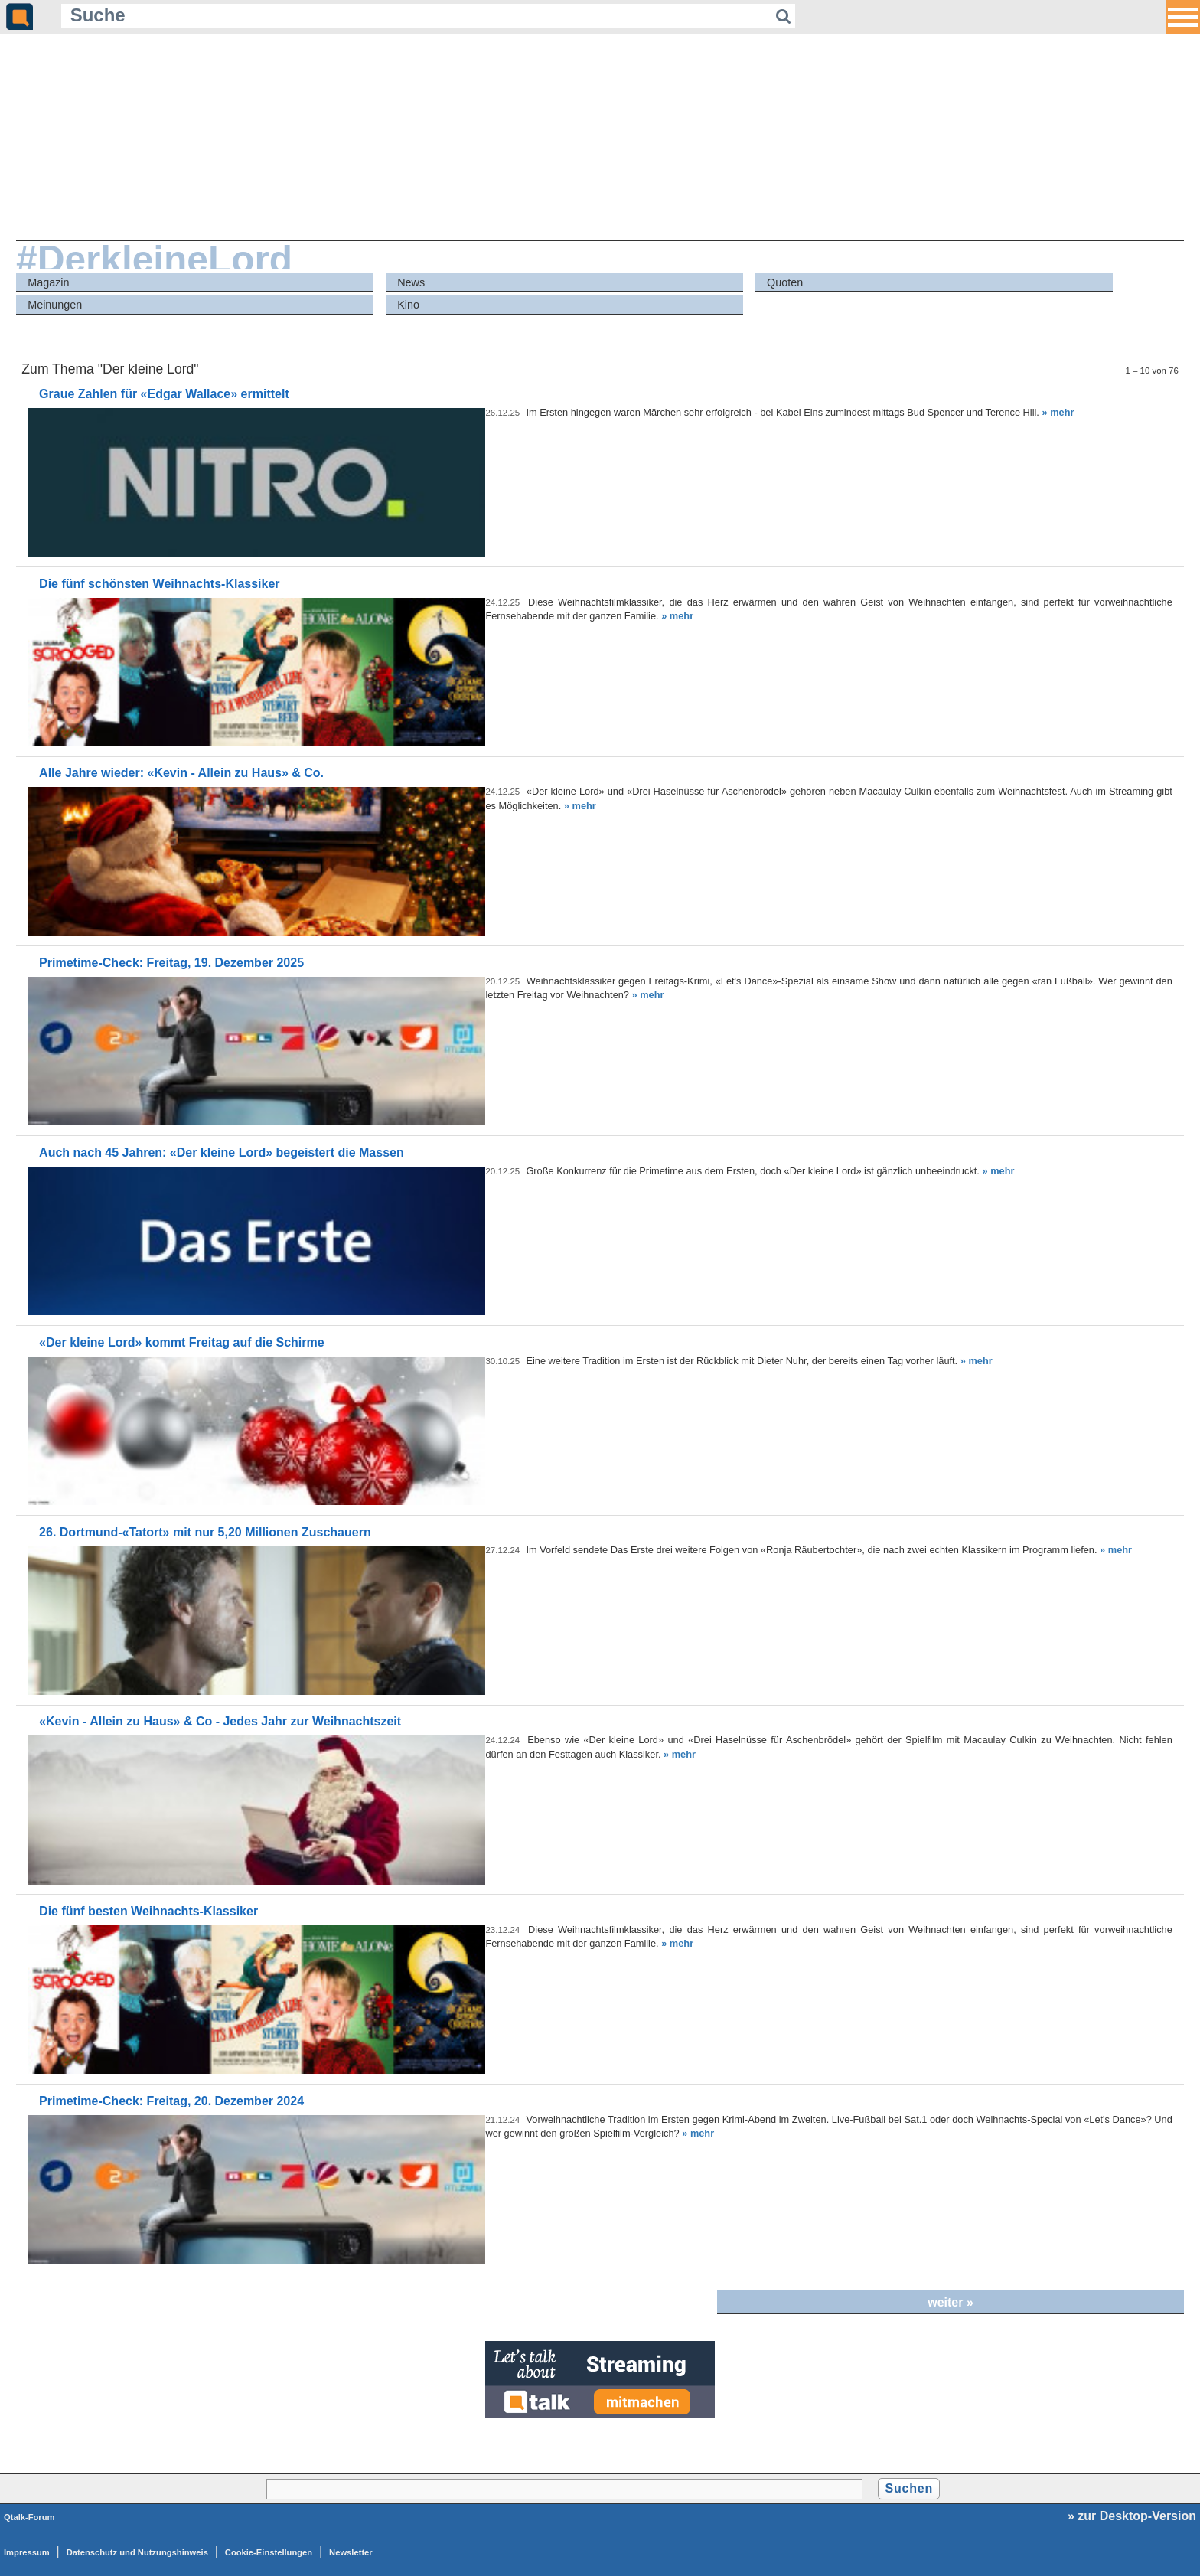  I want to click on Datenschutz und Nutzungshinweis, so click(137, 2552).